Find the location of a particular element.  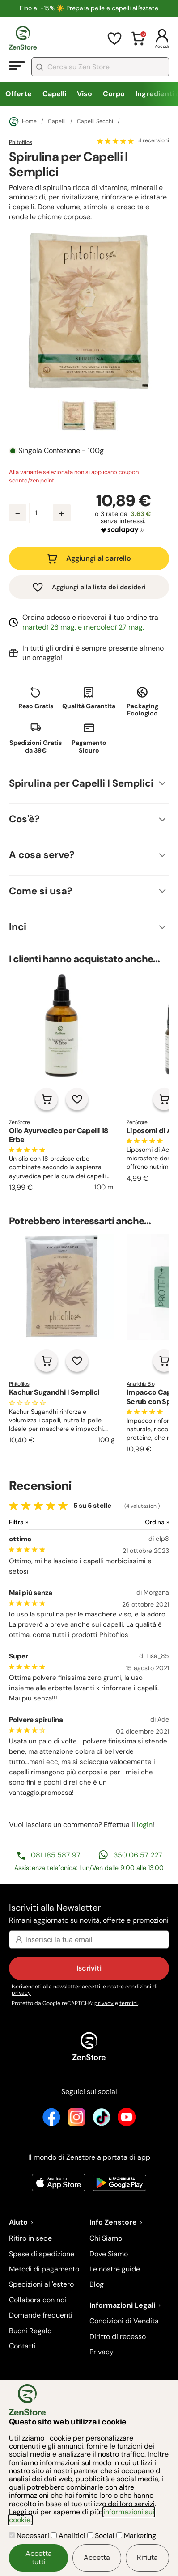

Singola Confezione - 100g is located at coordinates (61, 451).